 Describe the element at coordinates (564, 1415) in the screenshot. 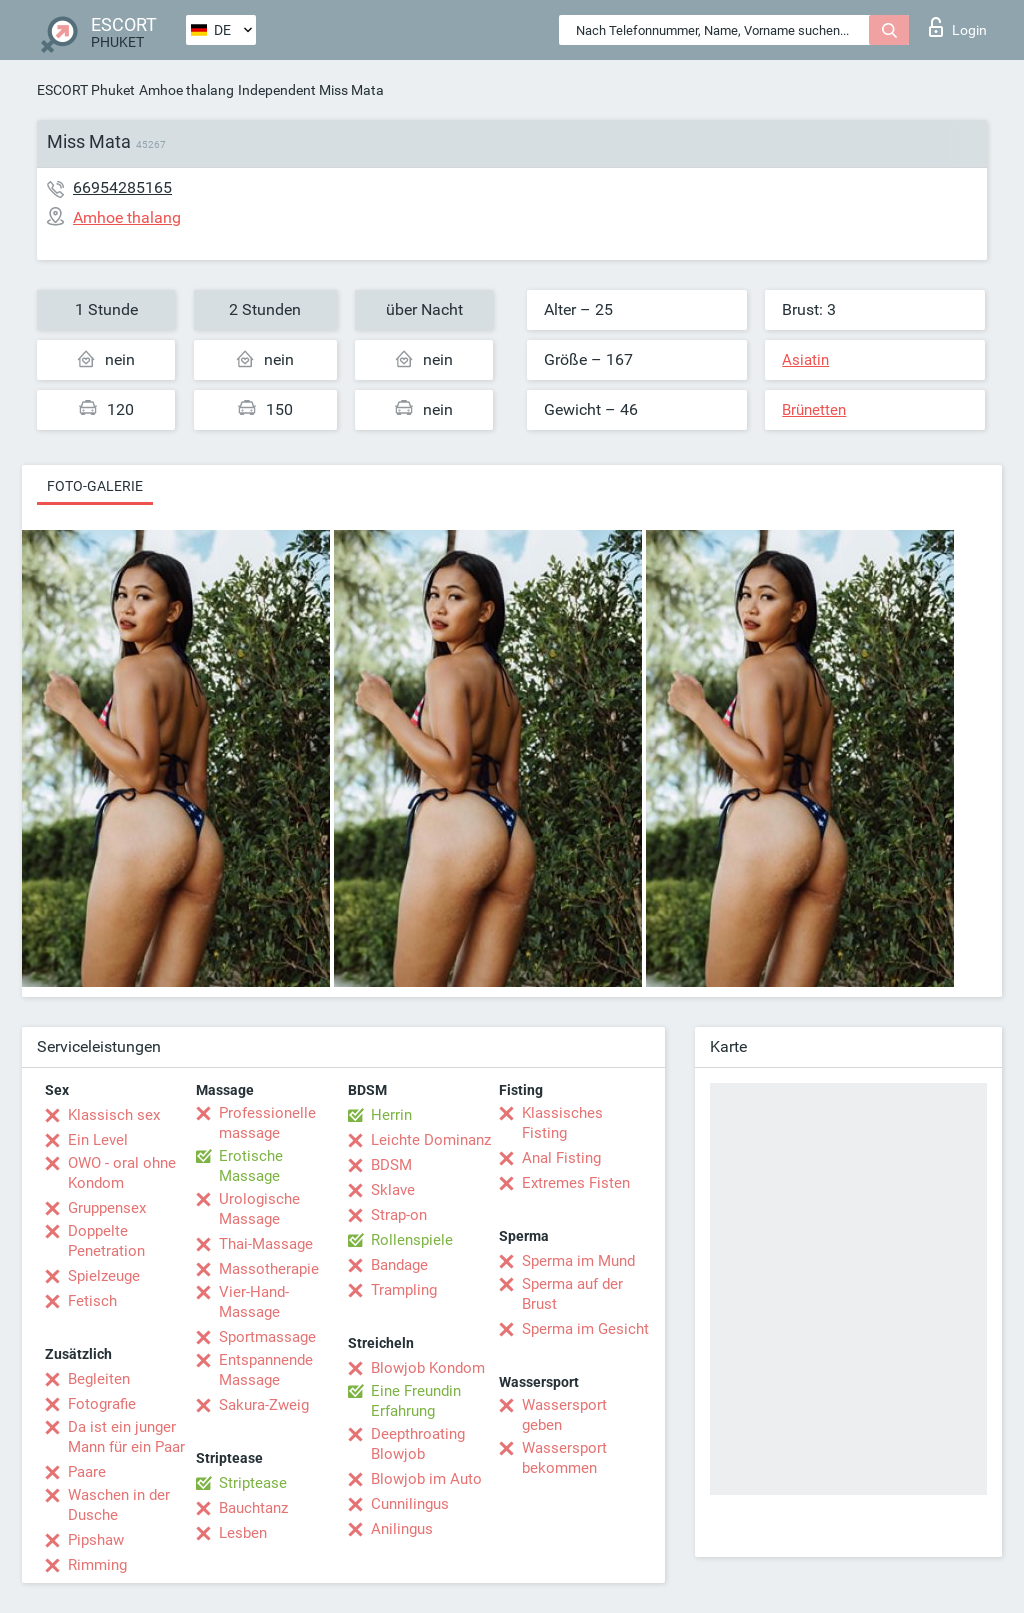

I see `Wassersport geben` at that location.